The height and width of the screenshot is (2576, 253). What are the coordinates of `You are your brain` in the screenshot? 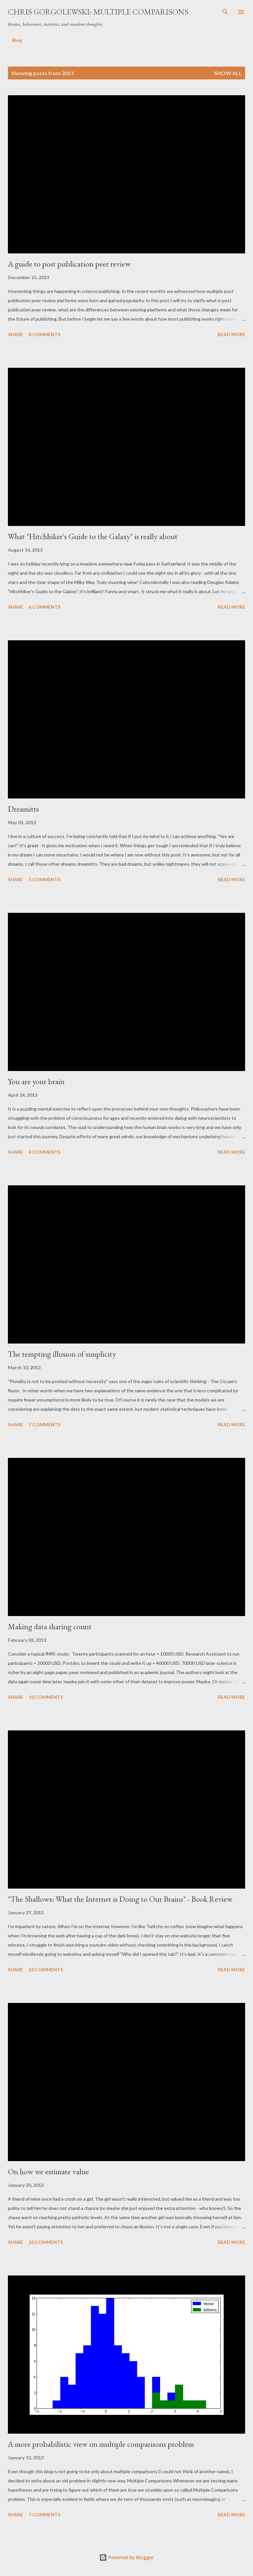 It's located at (36, 1081).